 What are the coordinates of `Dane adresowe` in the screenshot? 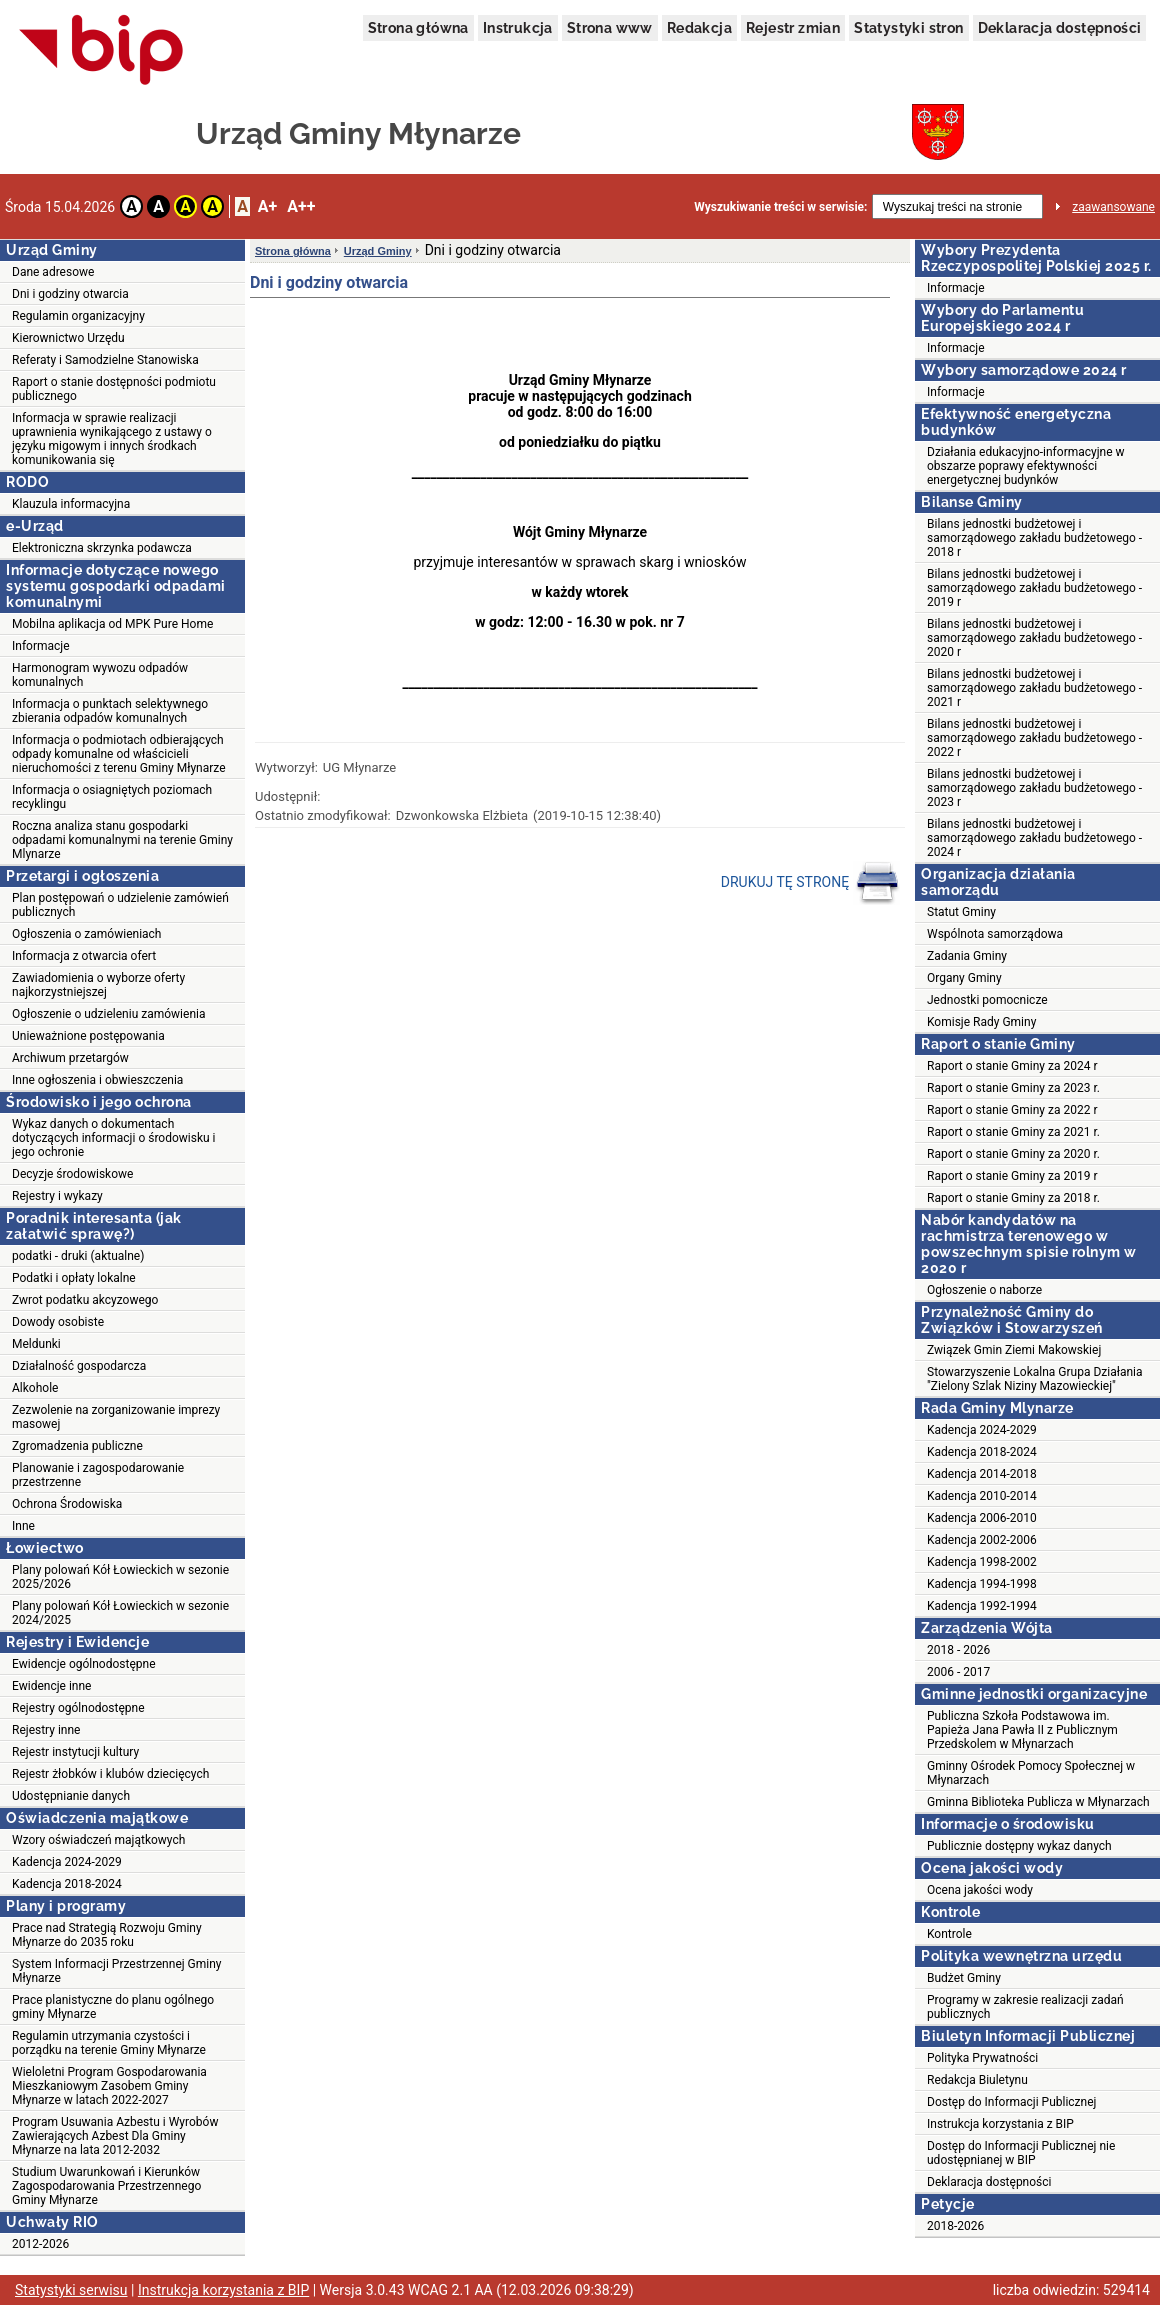 It's located at (53, 272).